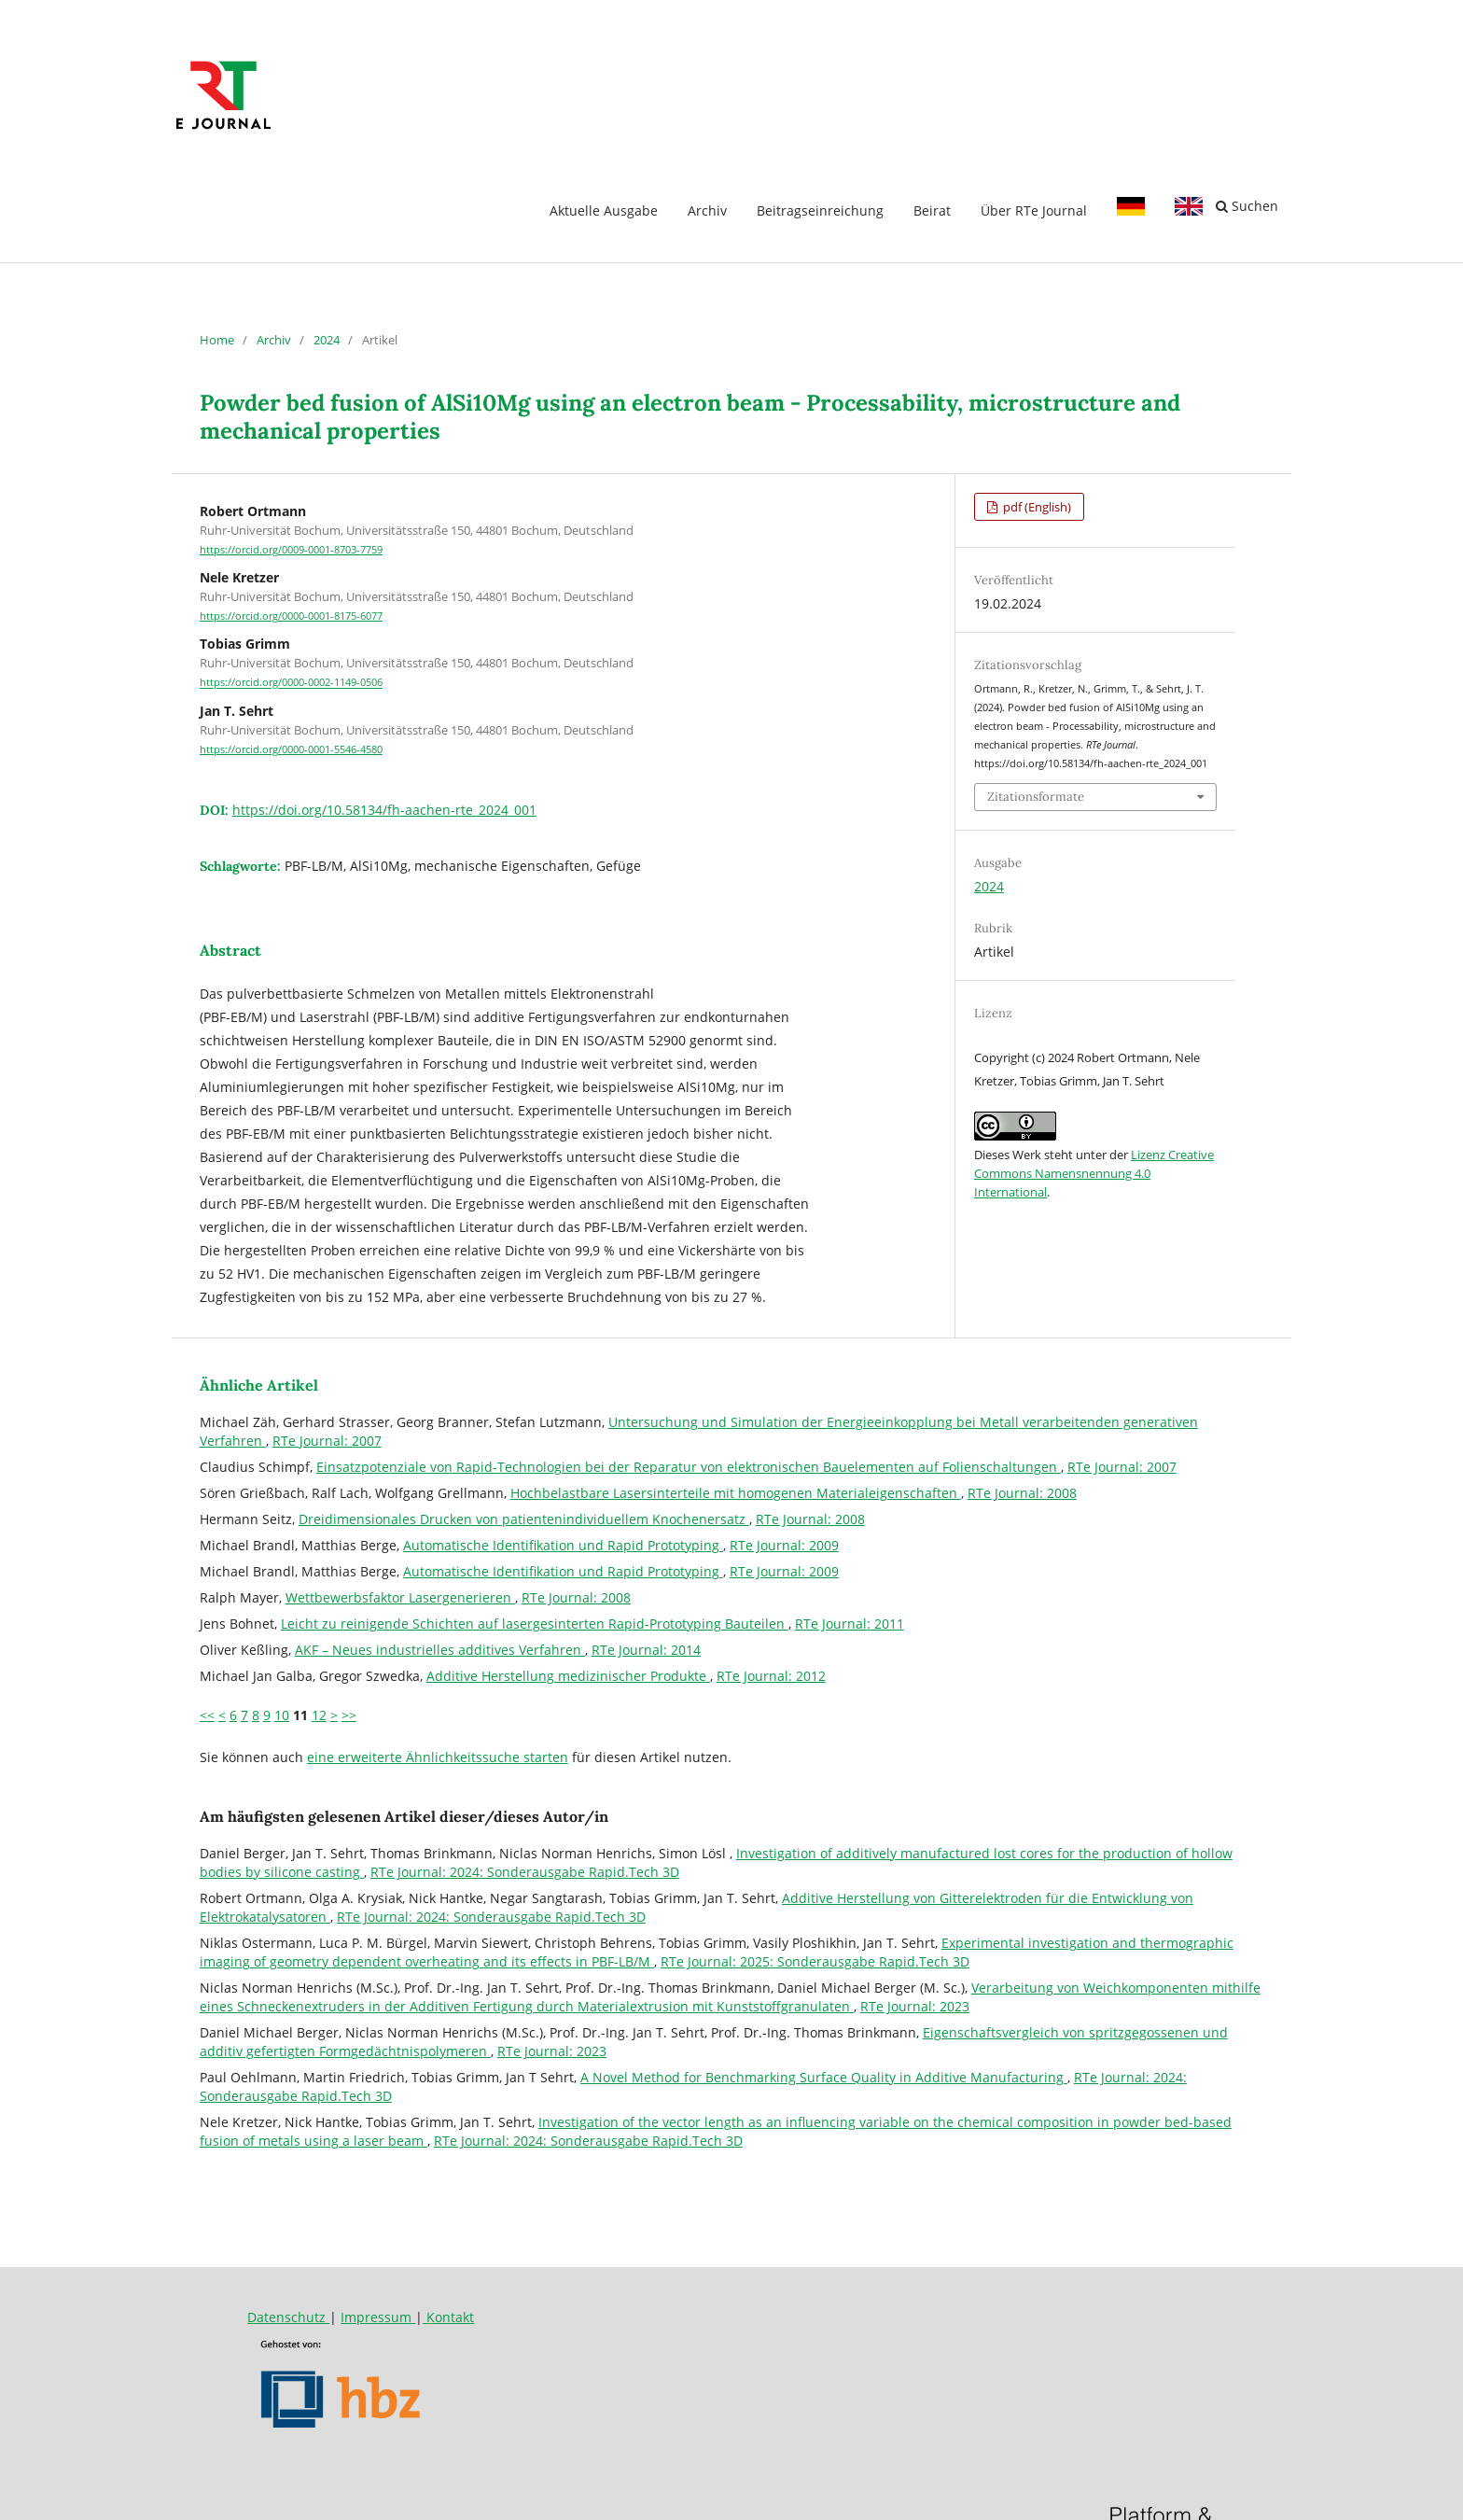 The image size is (1463, 2520). Describe the element at coordinates (448, 2317) in the screenshot. I see `Kontakt` at that location.